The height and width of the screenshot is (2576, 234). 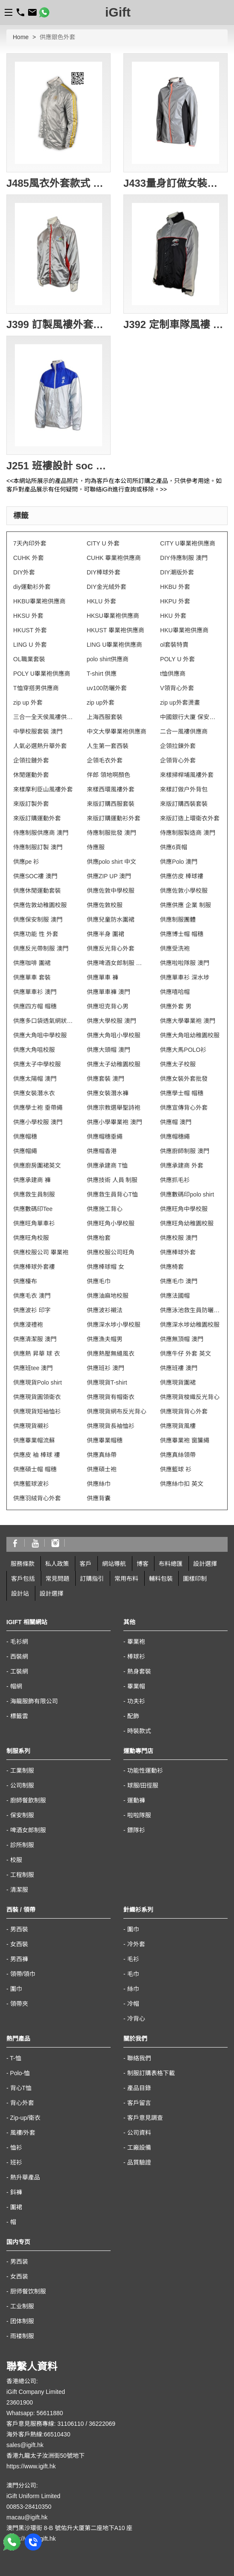 I want to click on 供應宗教選舉聖詩袍, so click(x=113, y=1107).